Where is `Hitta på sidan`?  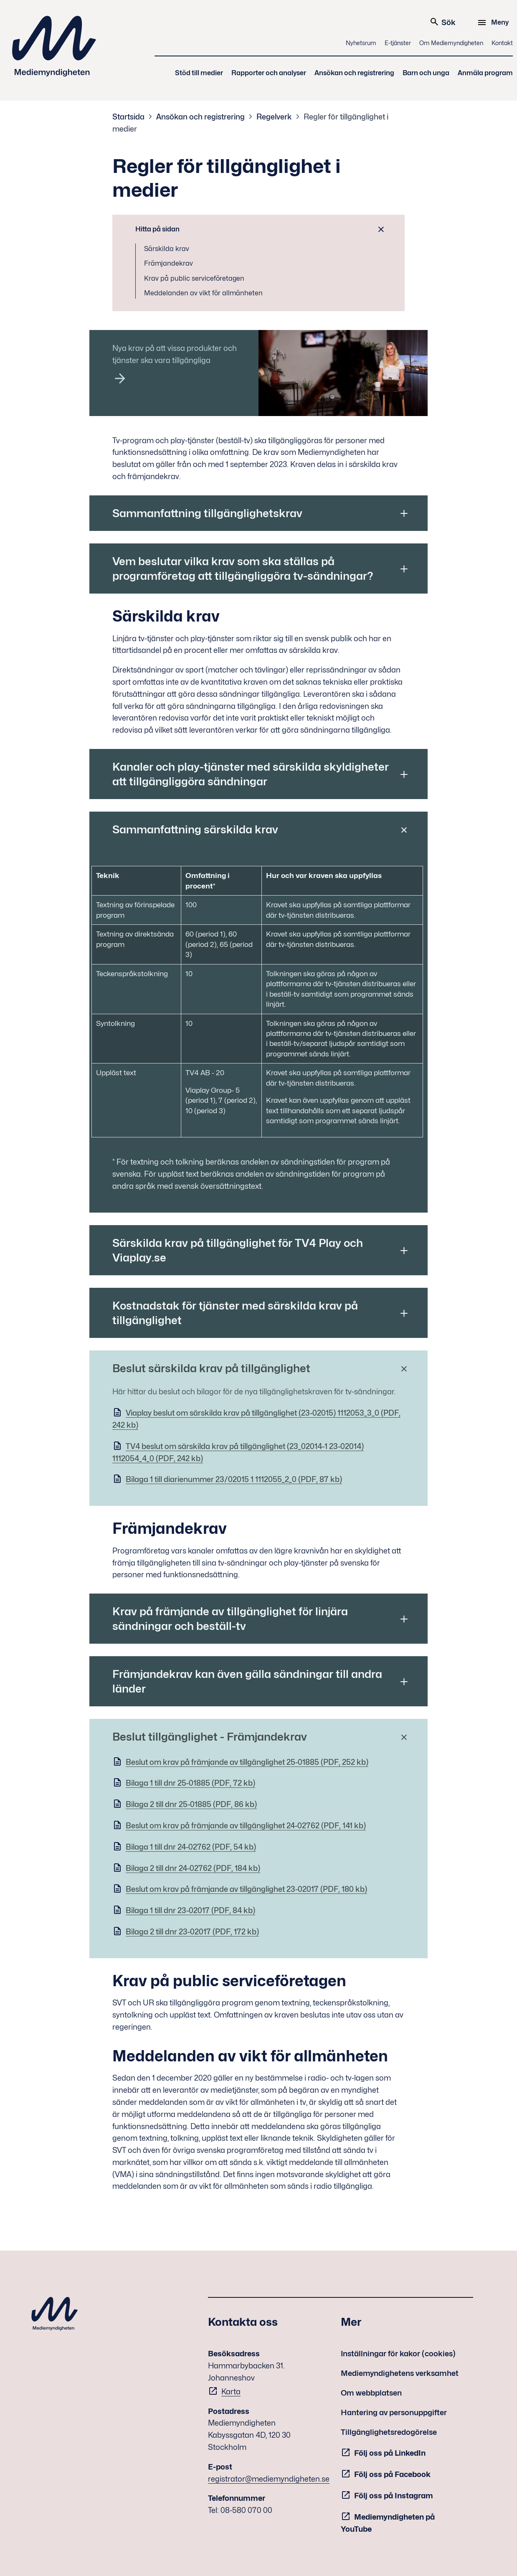 Hitta på sidan is located at coordinates (157, 229).